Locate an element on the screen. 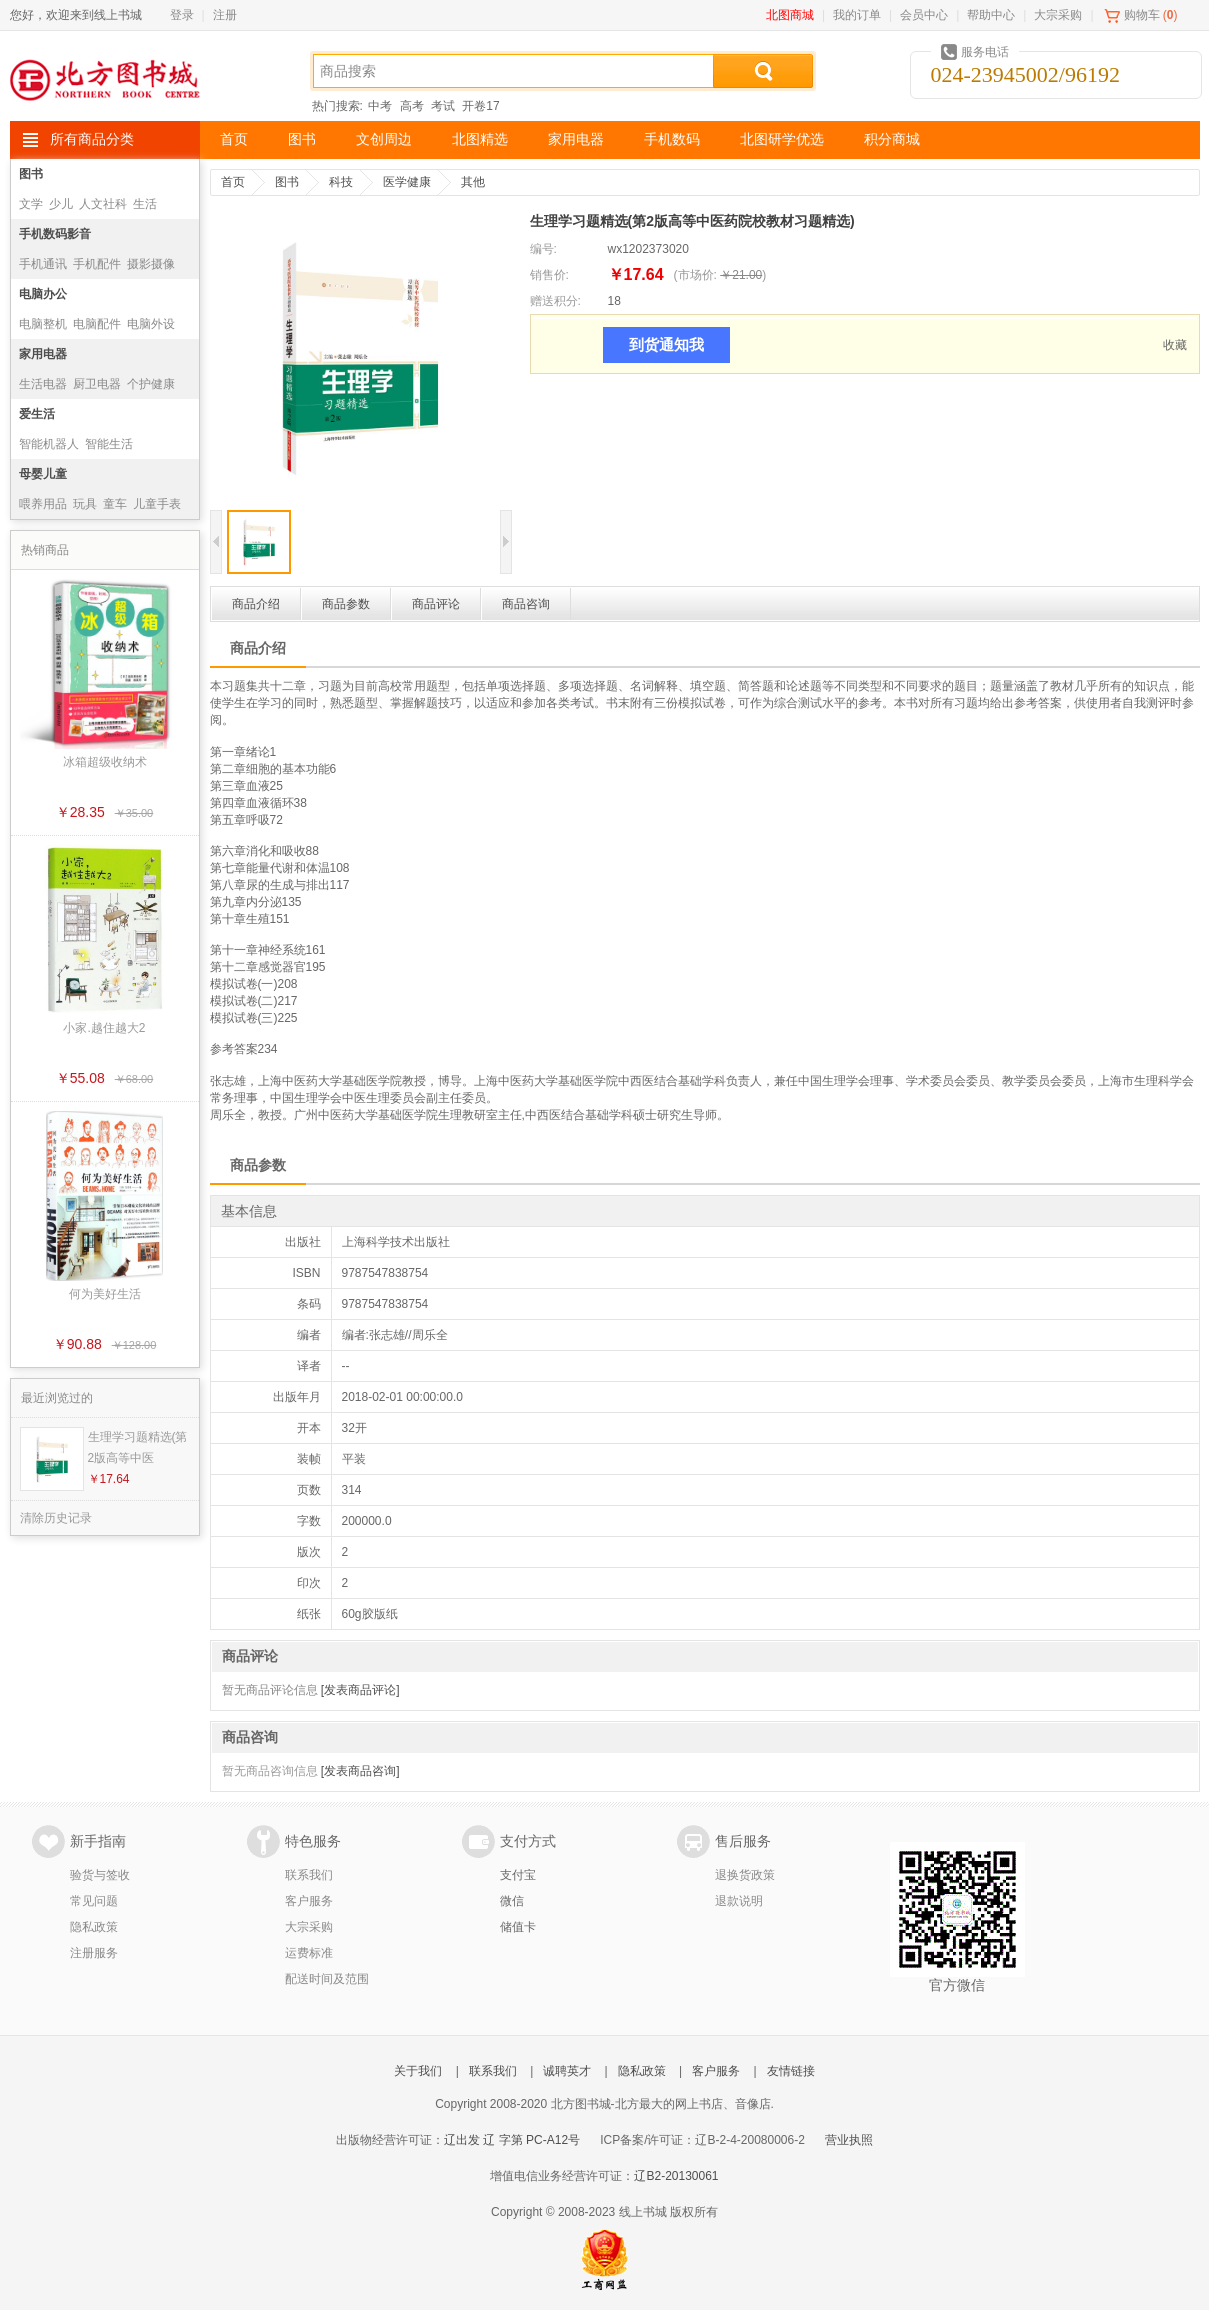  电脑整机 is located at coordinates (43, 324).